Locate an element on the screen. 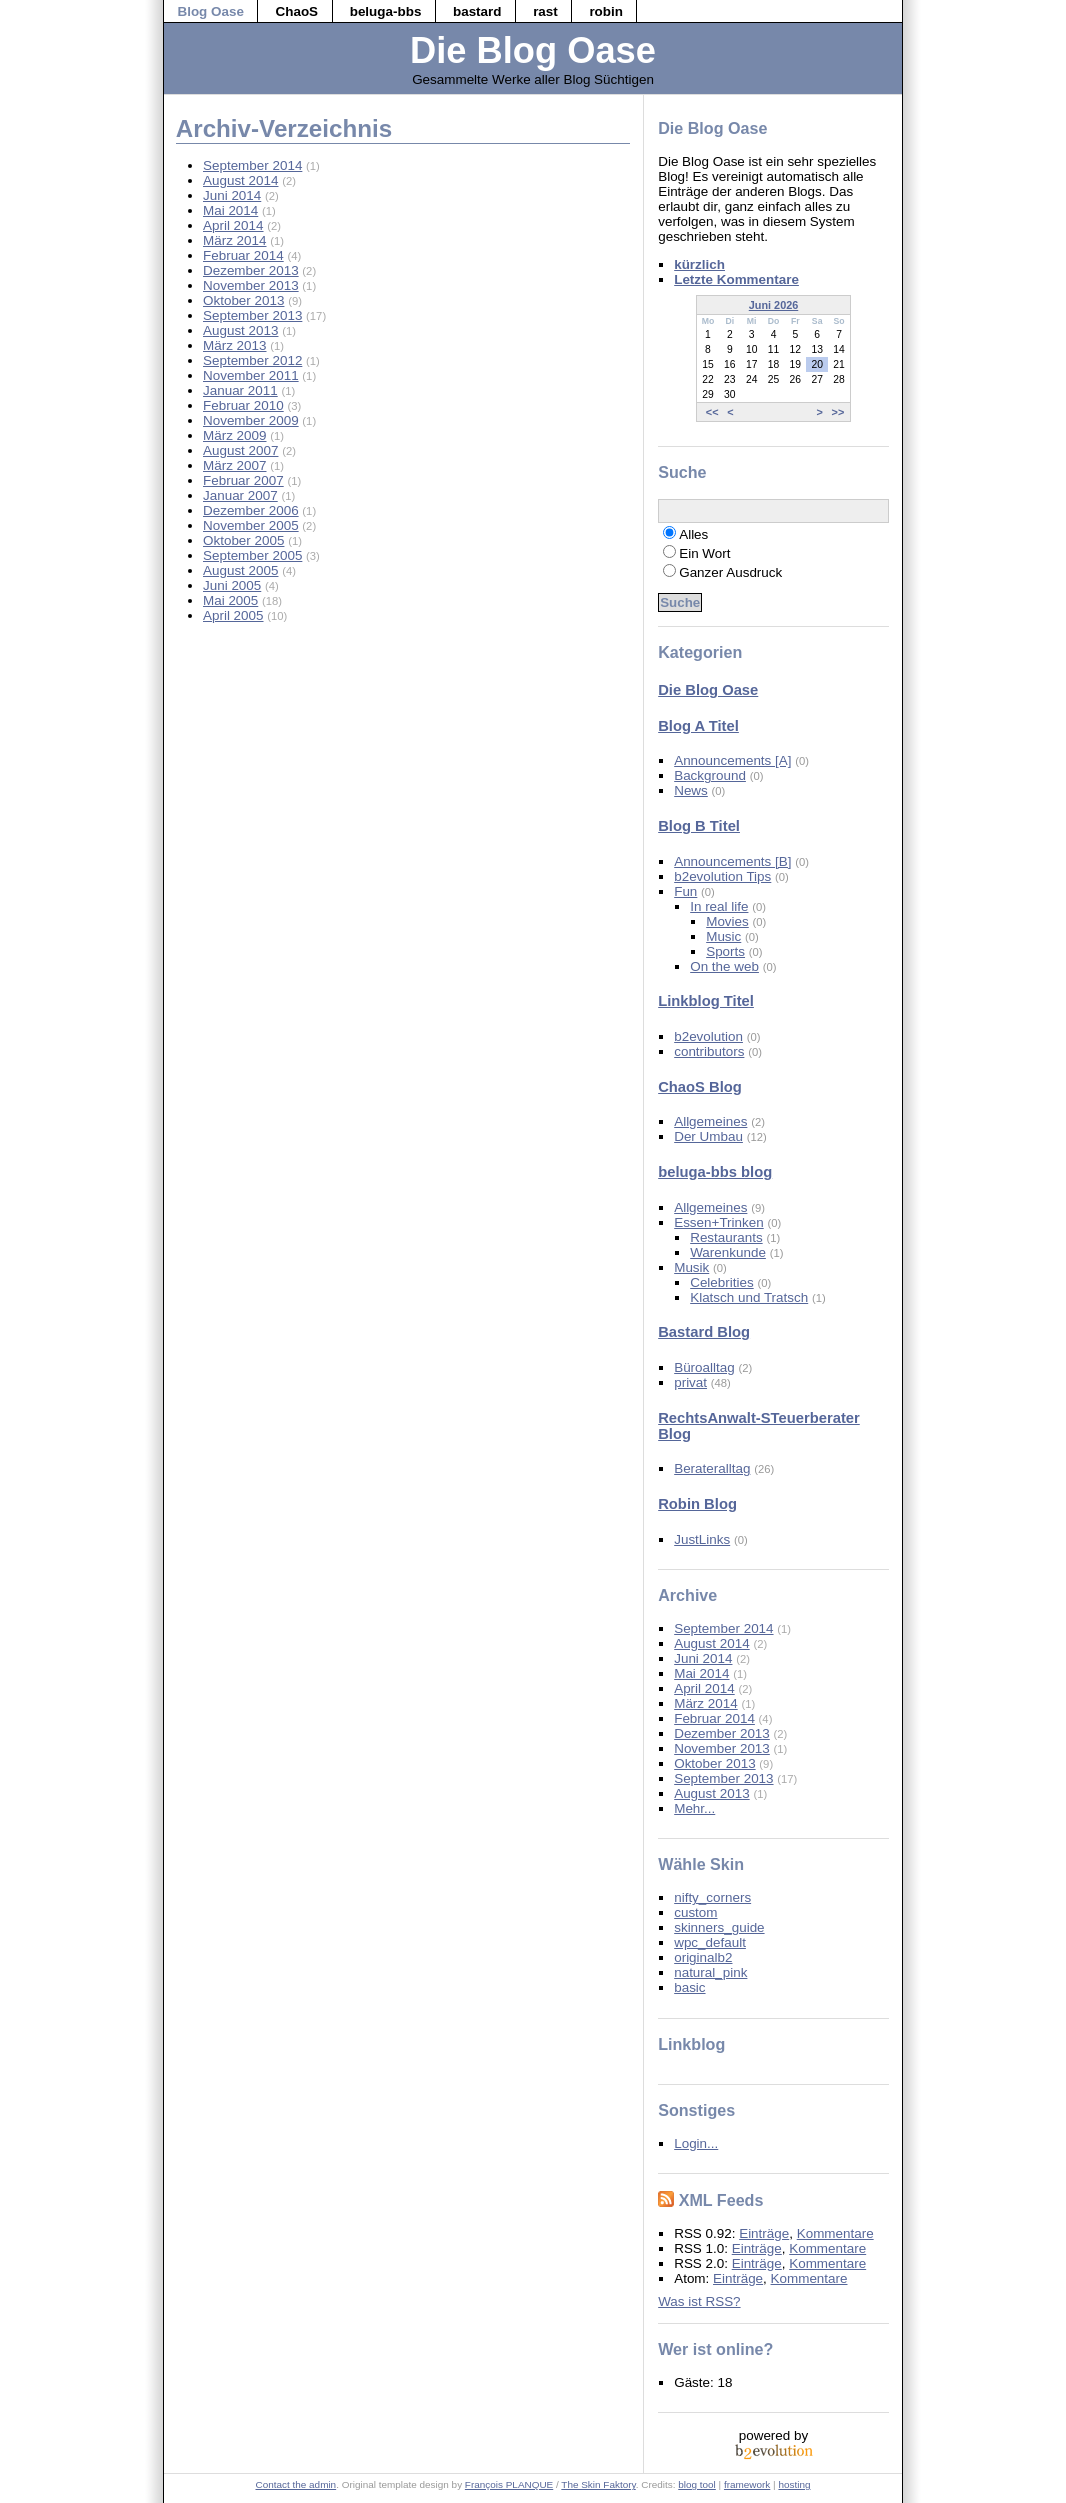 This screenshot has height=2503, width=1066. Februar 2014 is located at coordinates (243, 255).